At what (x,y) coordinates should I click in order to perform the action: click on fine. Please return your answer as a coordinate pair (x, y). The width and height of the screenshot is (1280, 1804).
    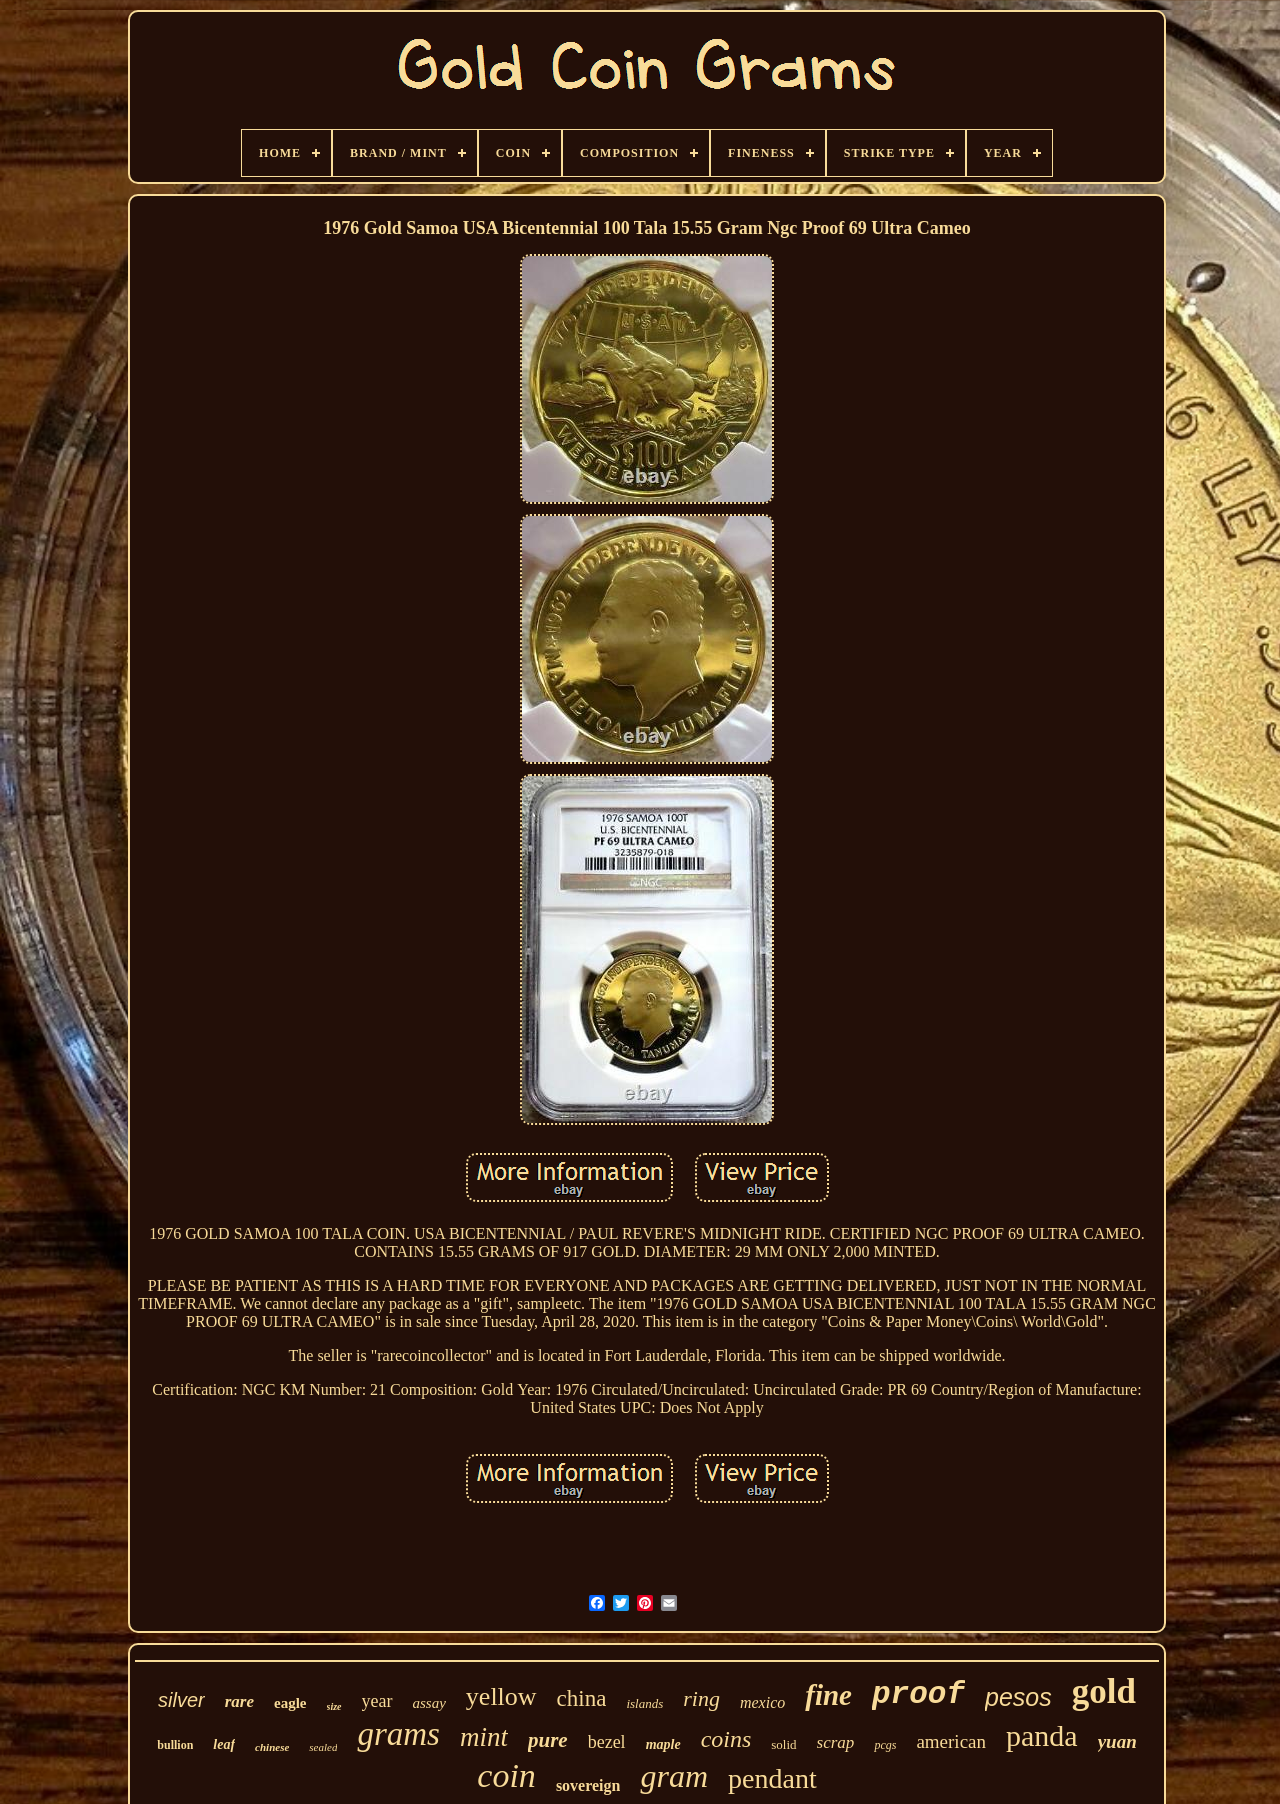
    Looking at the image, I should click on (828, 1695).